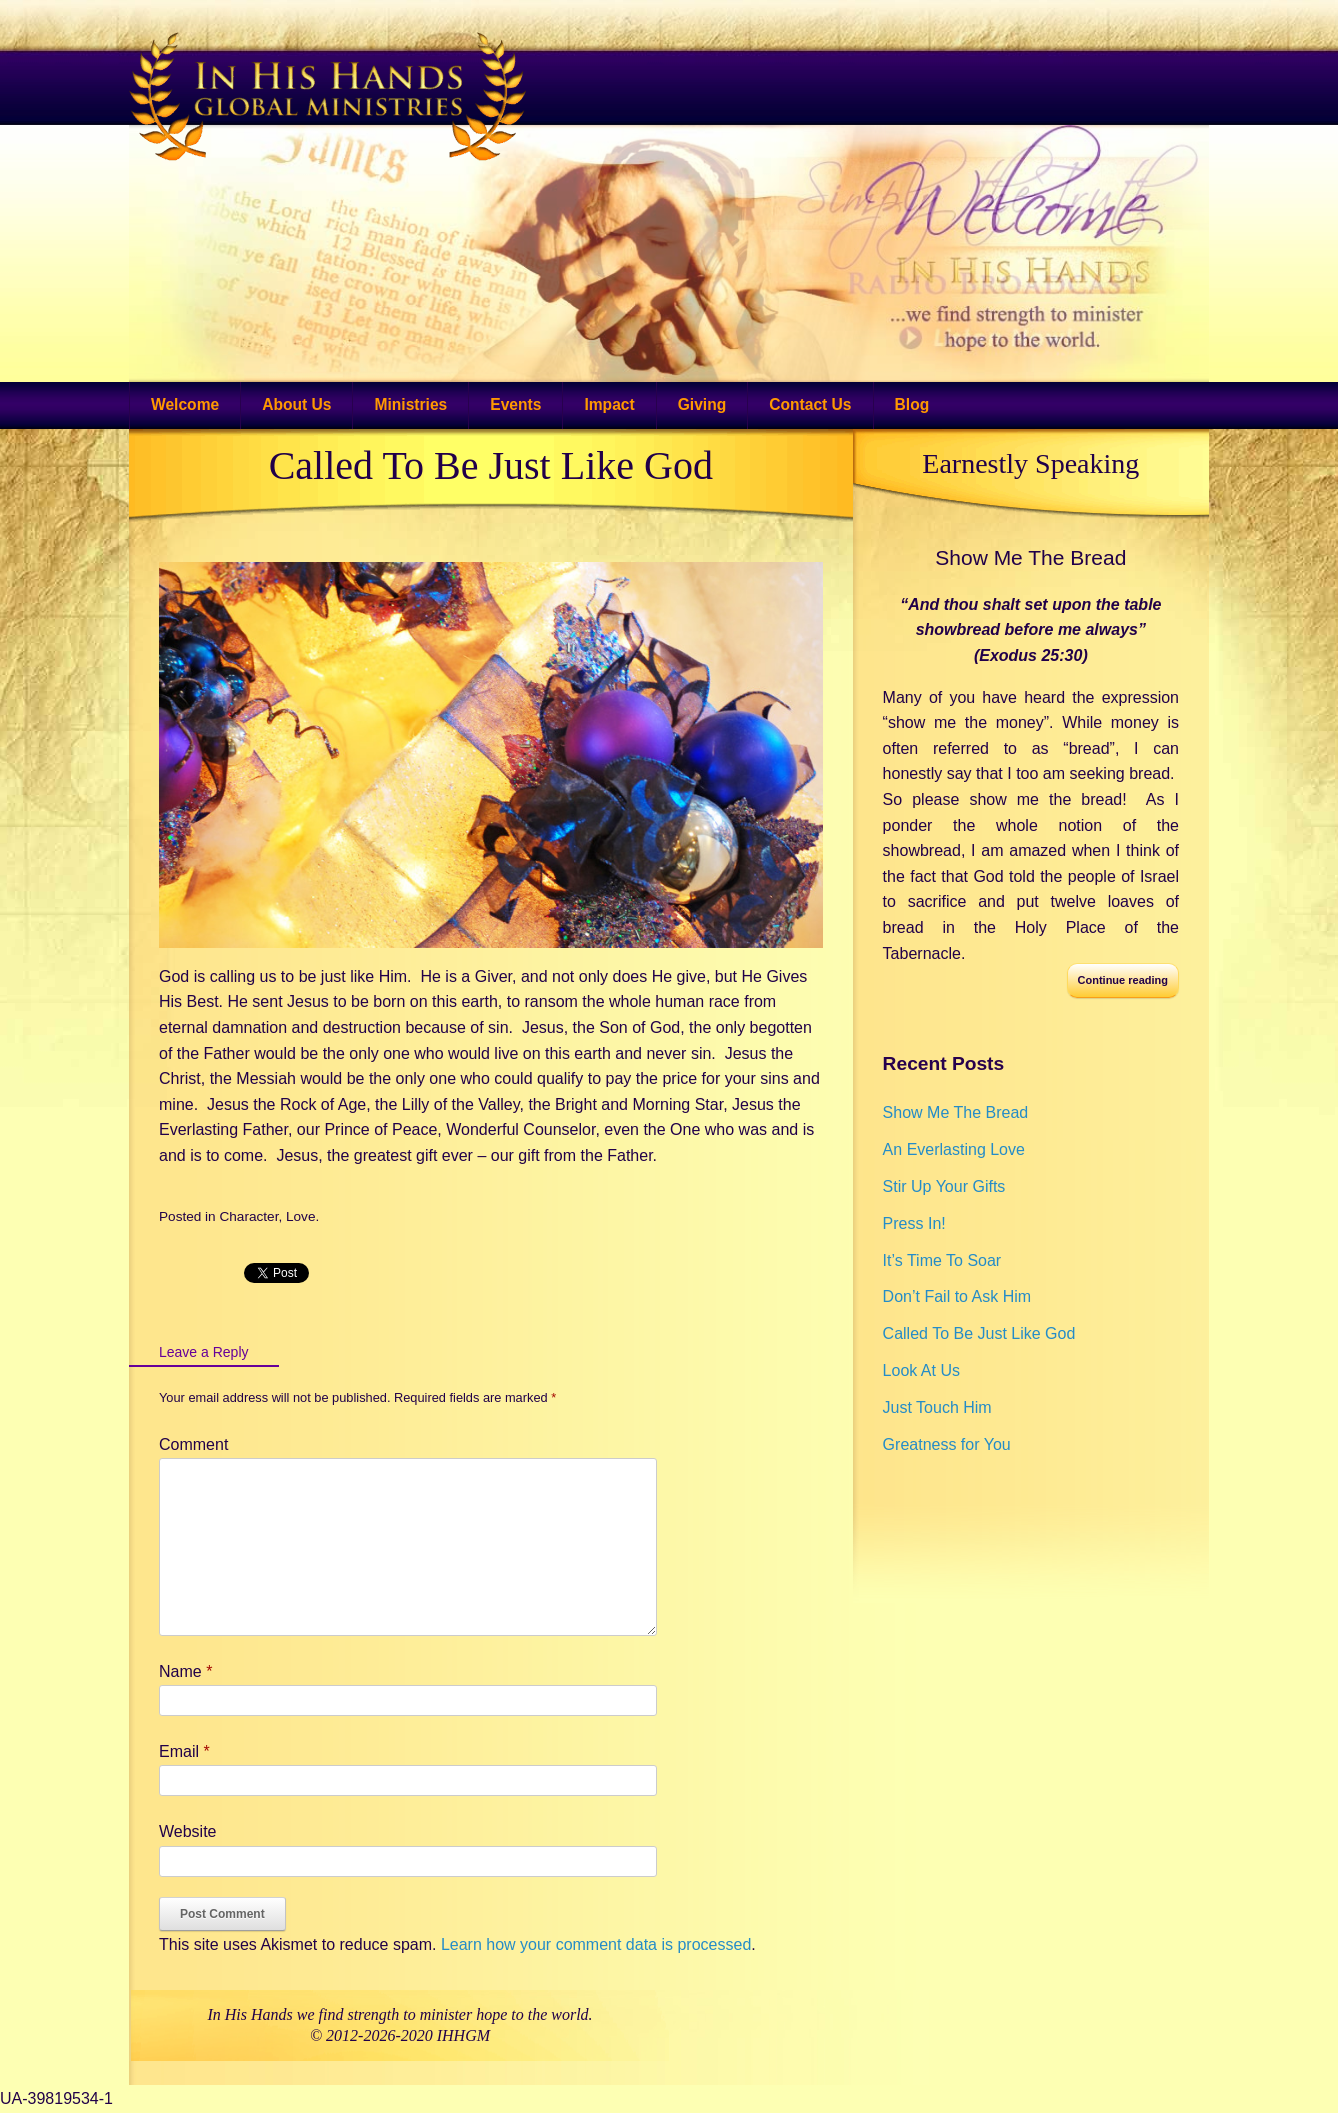 Image resolution: width=1338 pixels, height=2113 pixels. Describe the element at coordinates (702, 404) in the screenshot. I see `Giving` at that location.